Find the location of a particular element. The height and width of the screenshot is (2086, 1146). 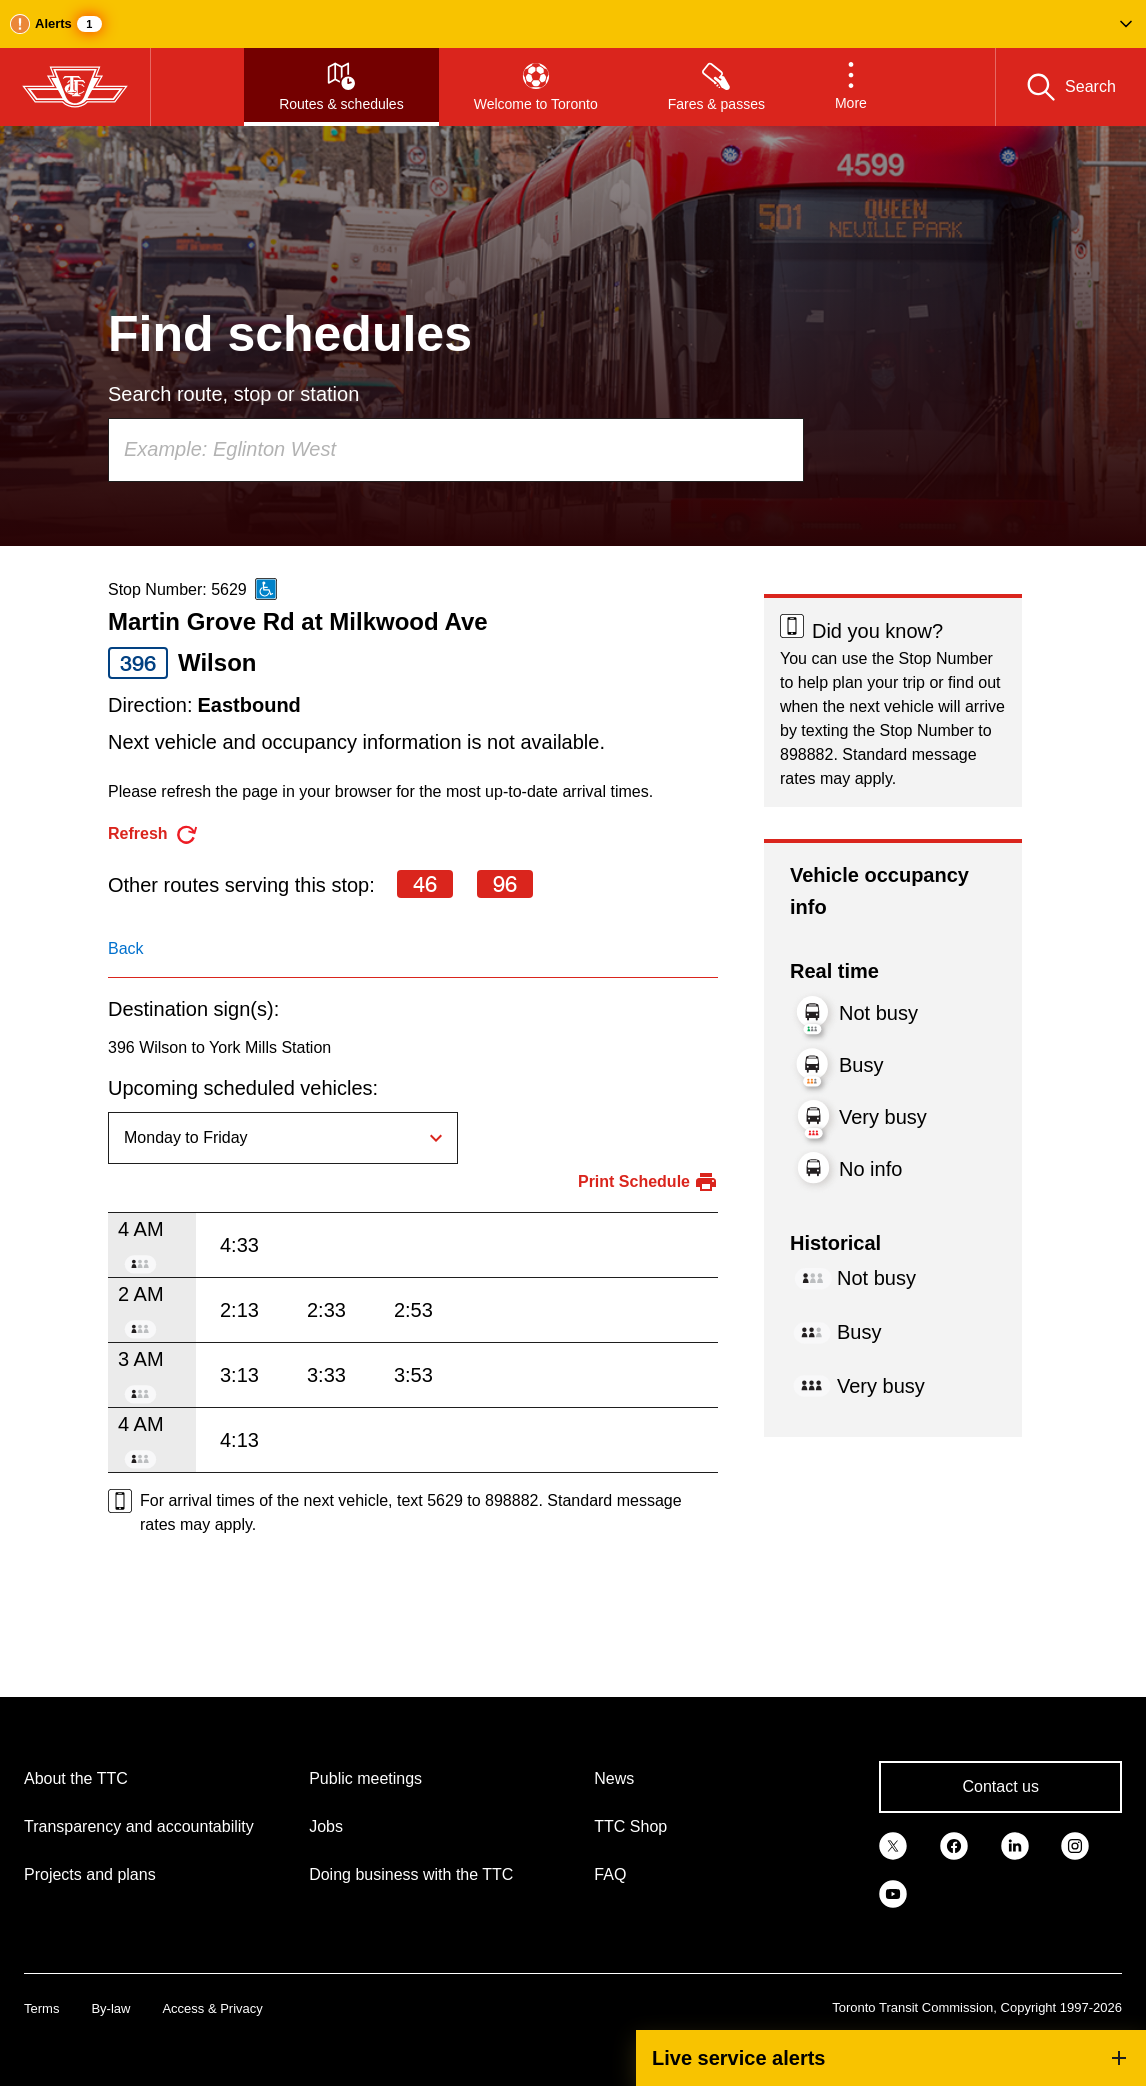

[combobox] is located at coordinates (456, 450).